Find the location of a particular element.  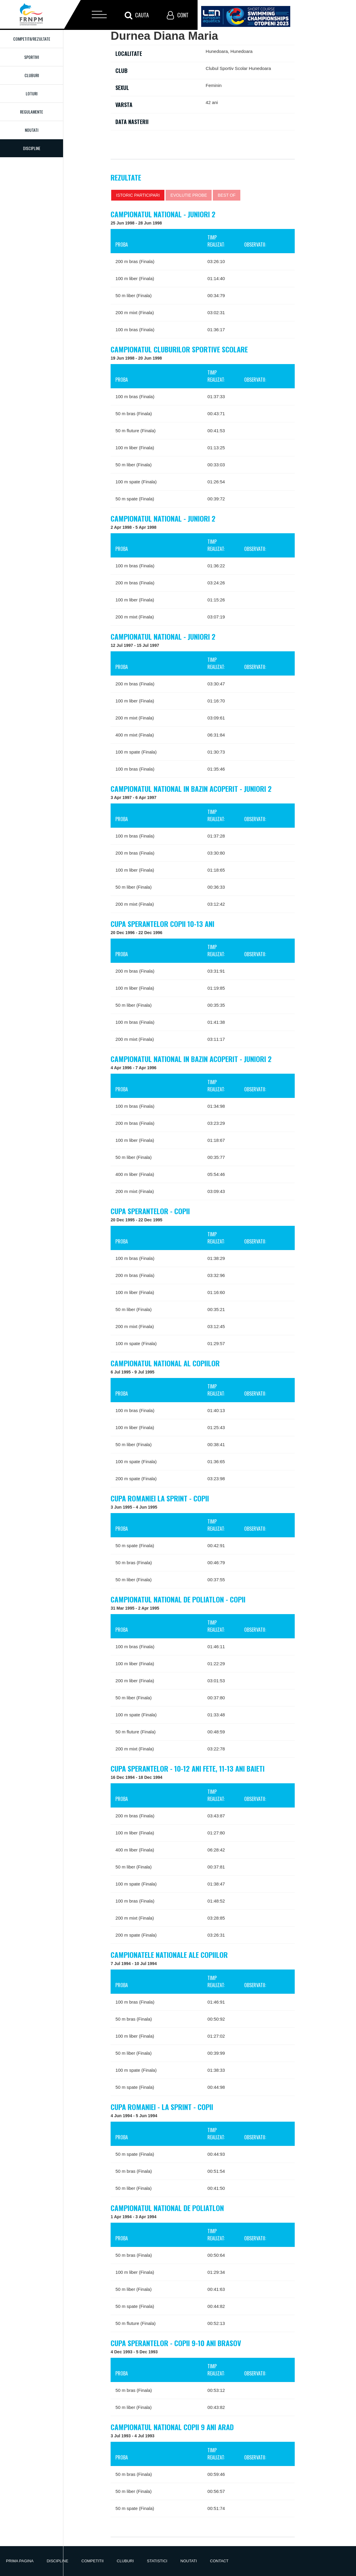

Competitii is located at coordinates (92, 2561).